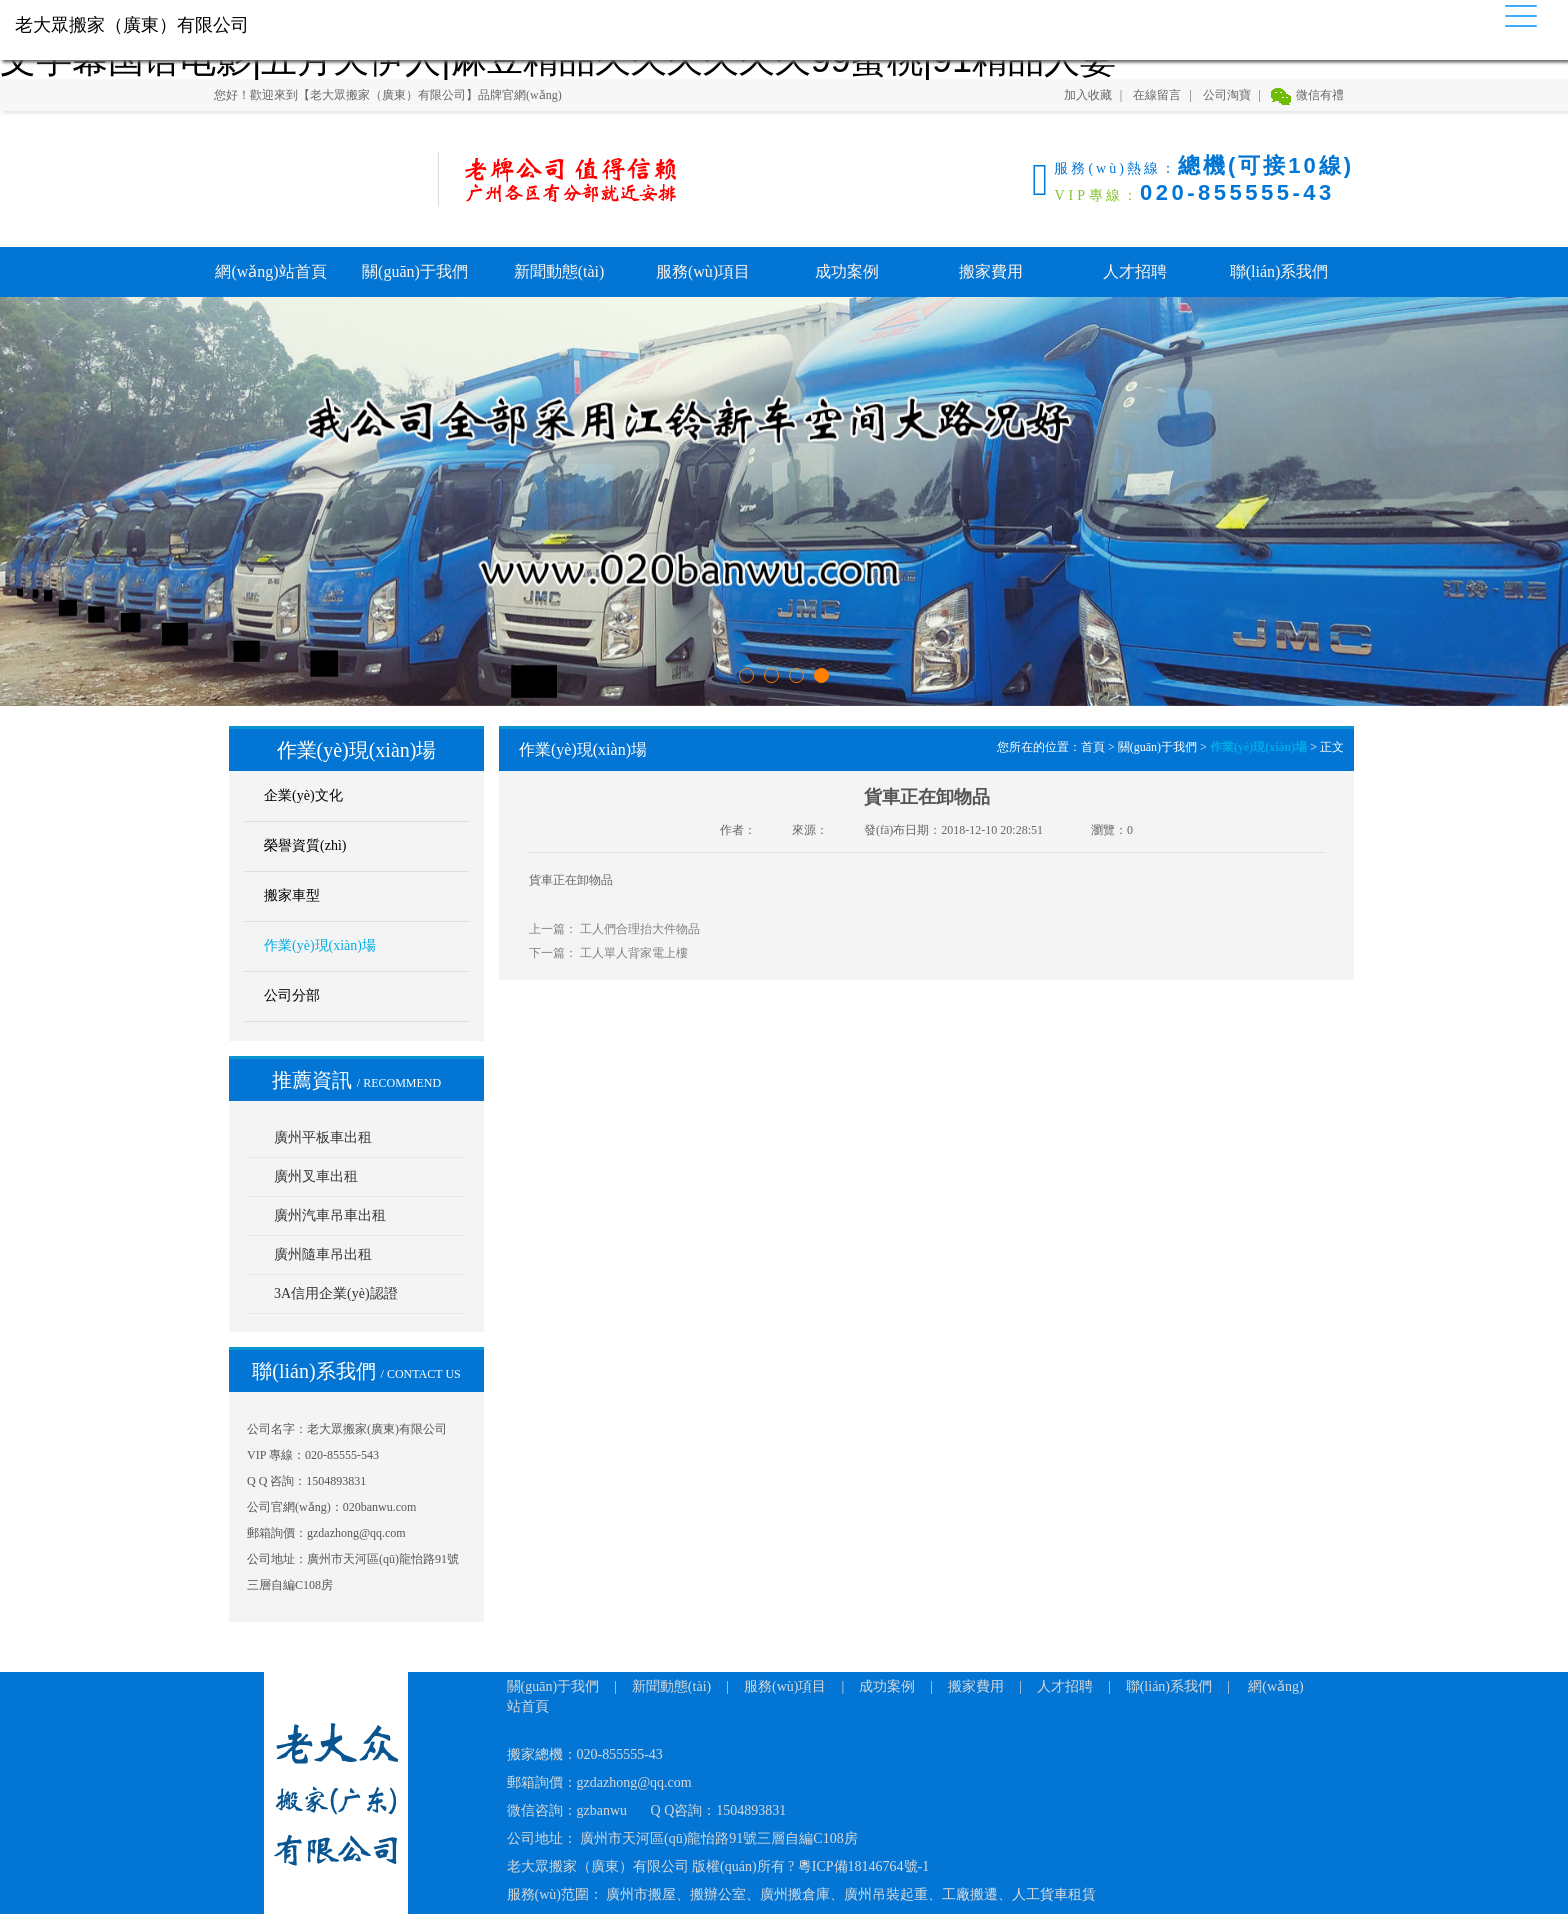  Describe the element at coordinates (415, 271) in the screenshot. I see `關(guān)于我們` at that location.